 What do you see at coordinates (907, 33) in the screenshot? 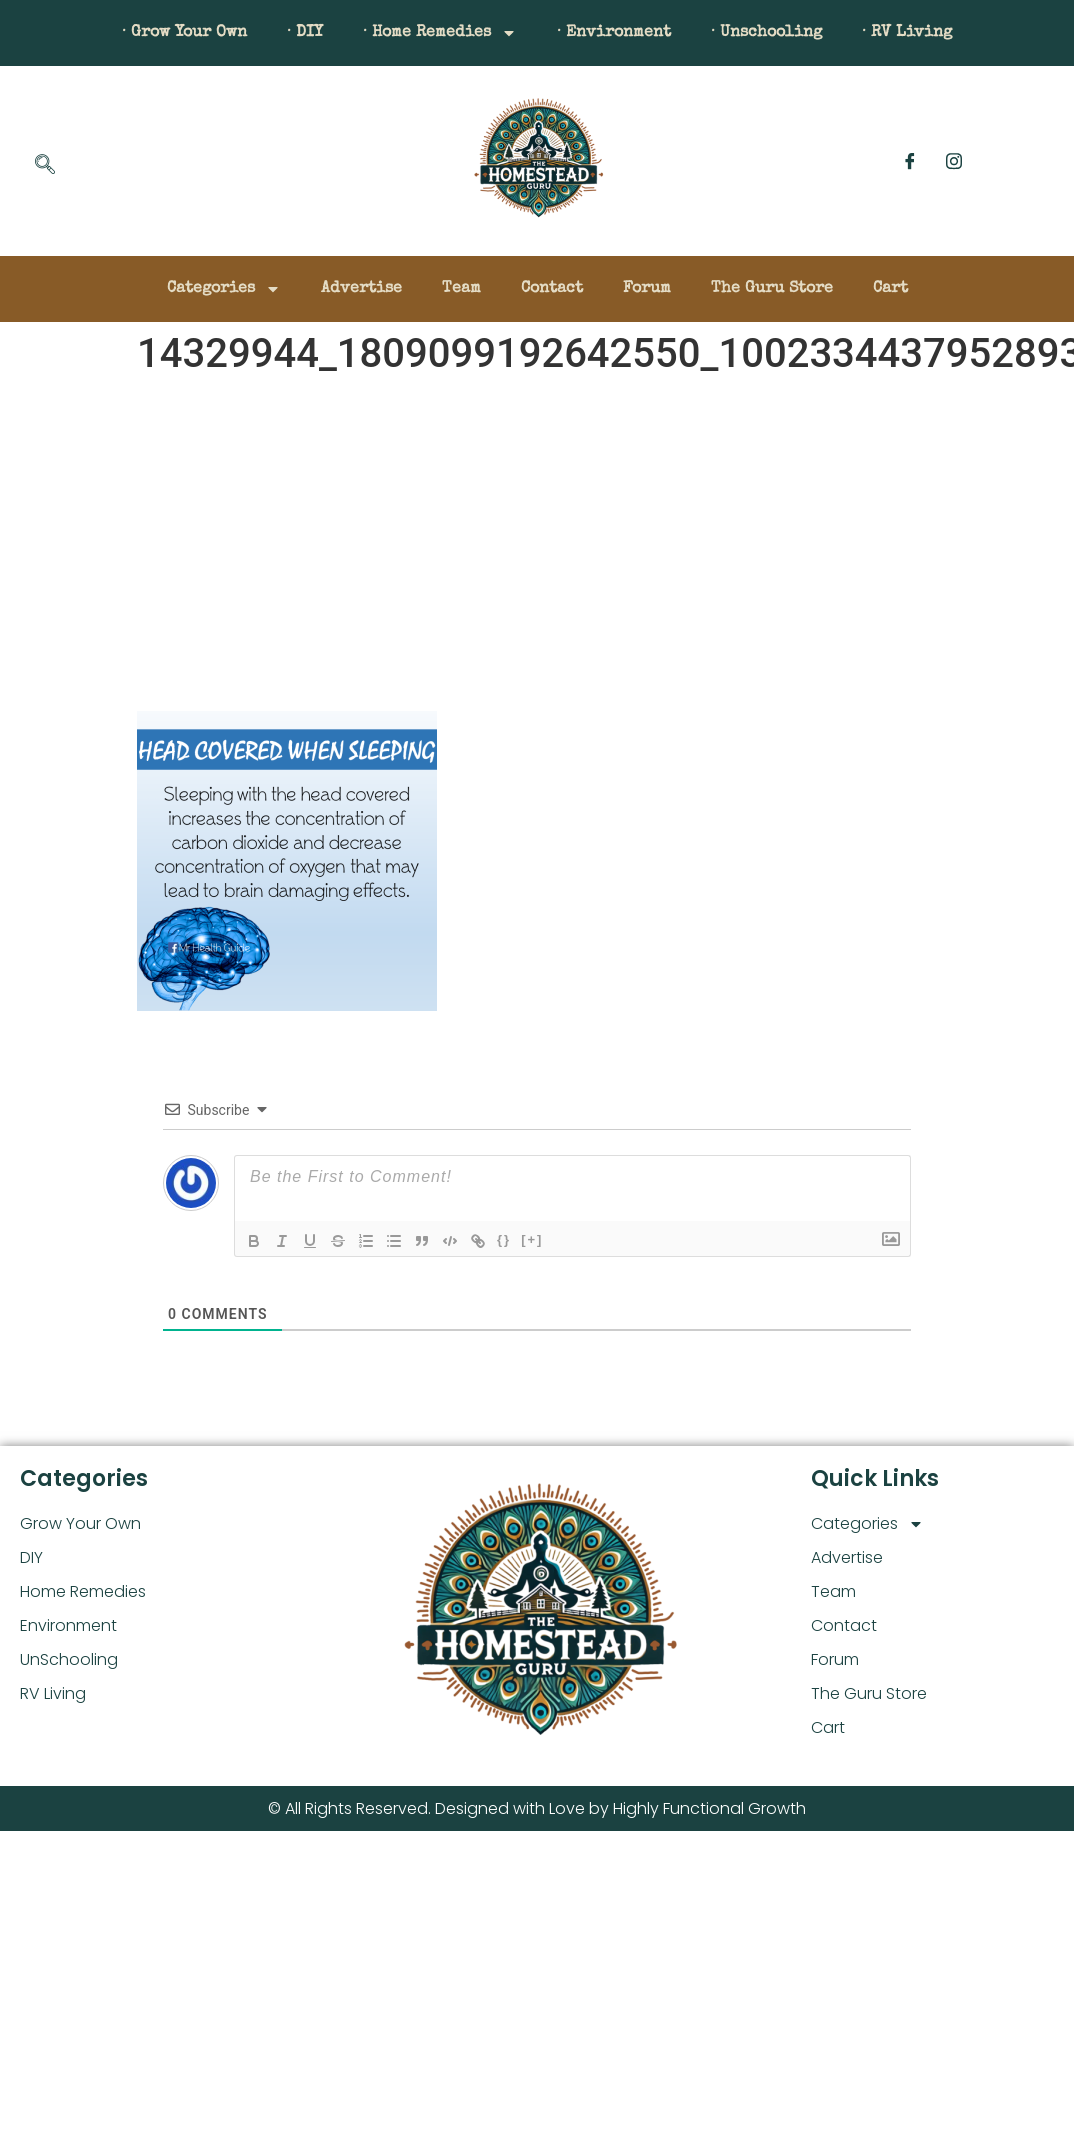
I see `· RV Living` at bounding box center [907, 33].